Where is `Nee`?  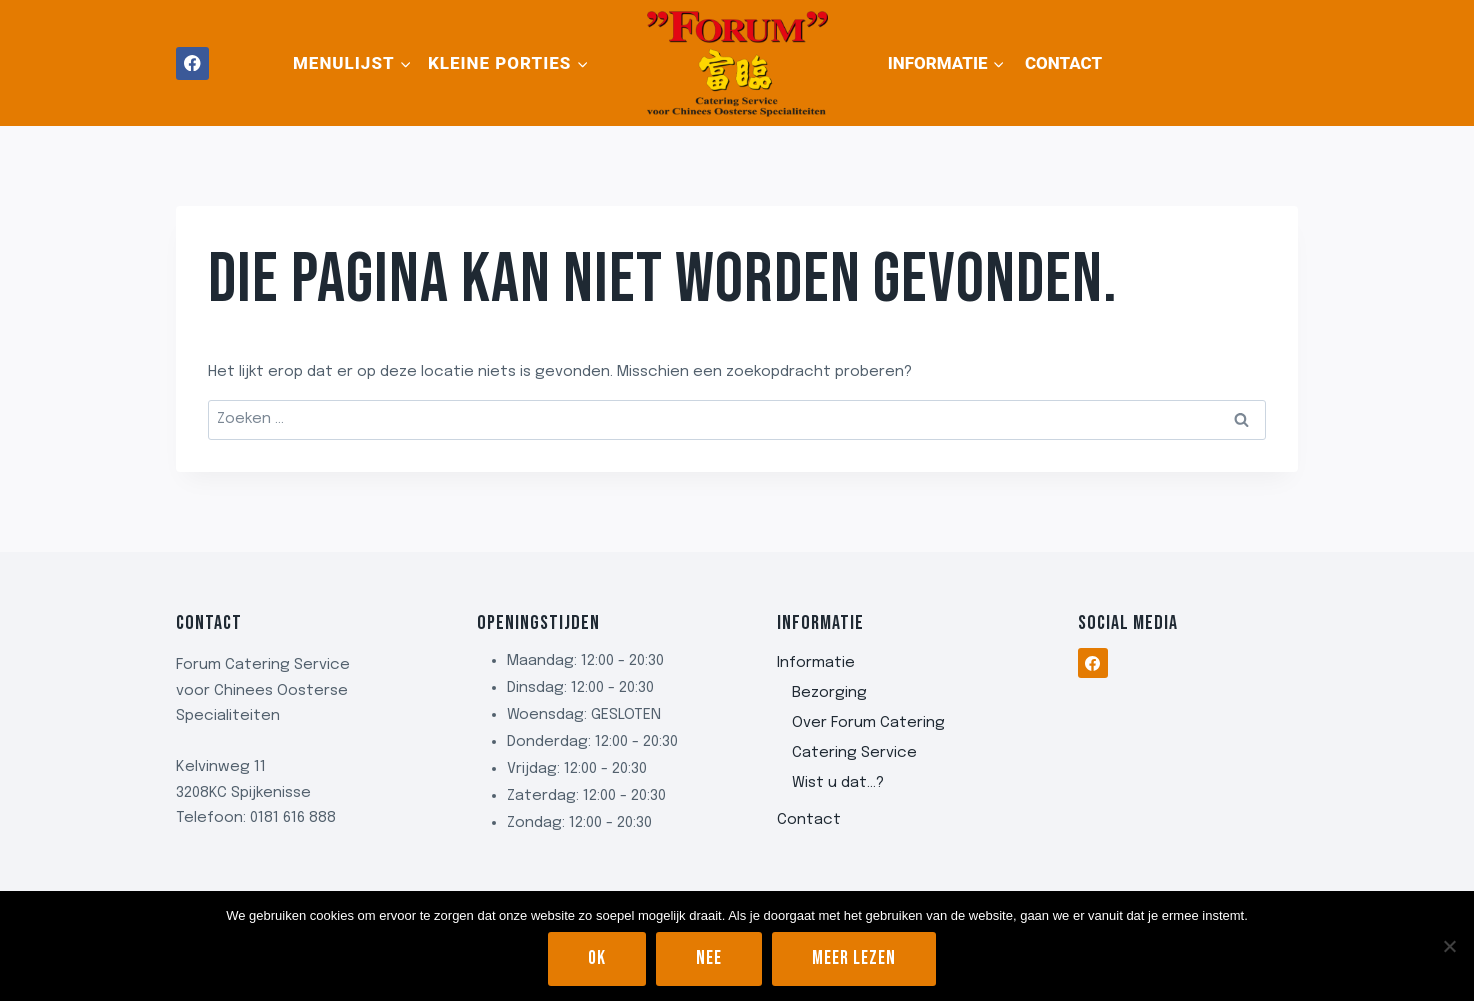 Nee is located at coordinates (709, 958).